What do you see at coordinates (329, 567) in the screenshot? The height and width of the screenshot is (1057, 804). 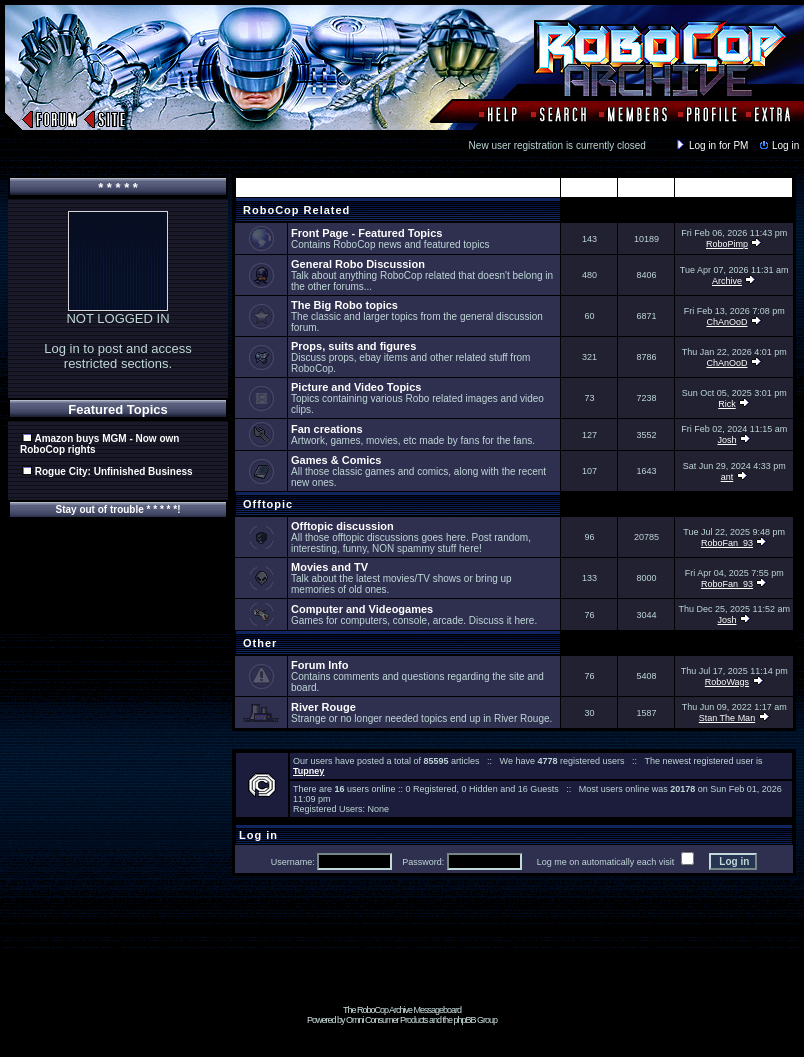 I see `Movies and TV` at bounding box center [329, 567].